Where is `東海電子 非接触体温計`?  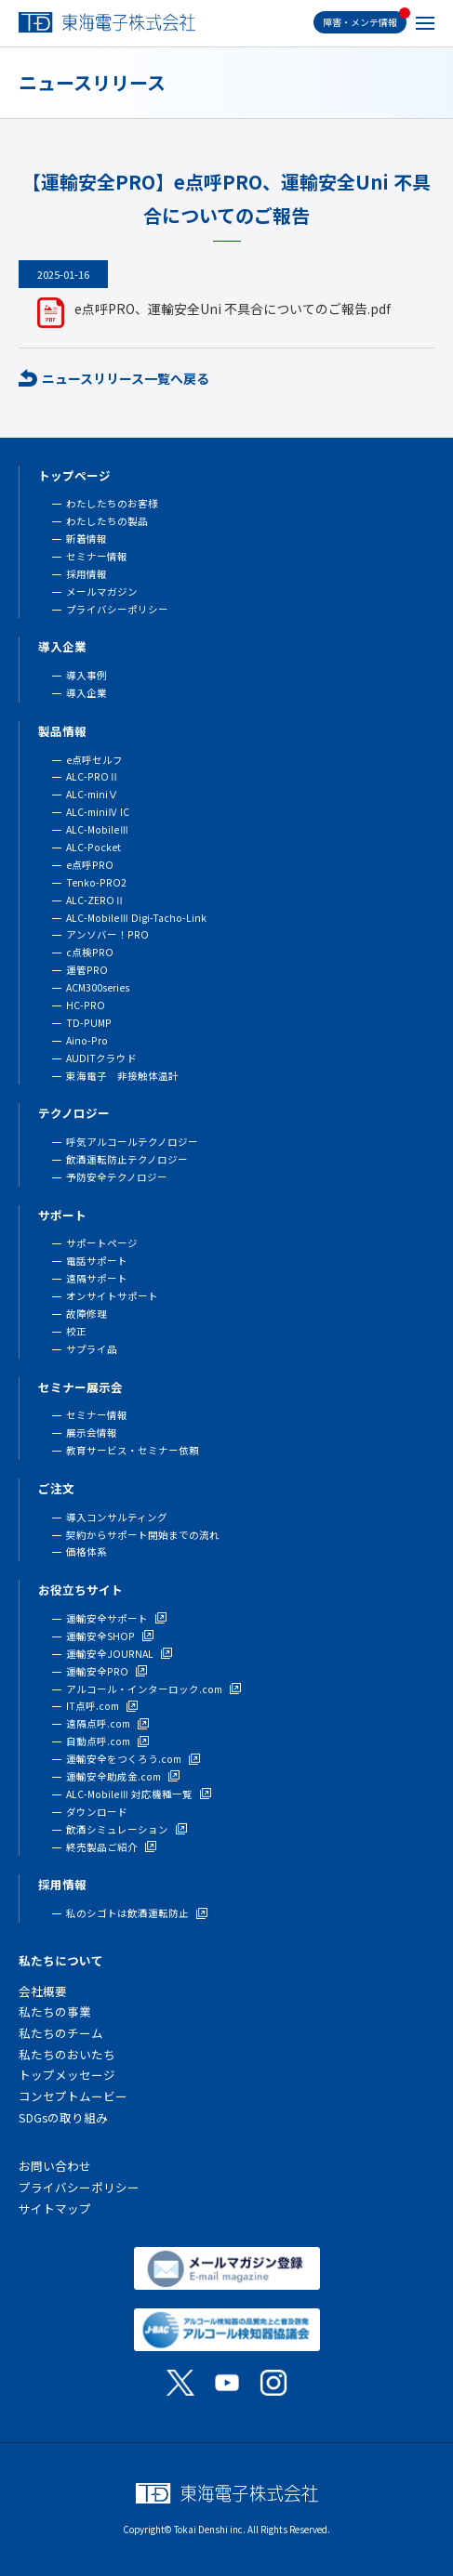 東海電子 非接触体温計 is located at coordinates (122, 1076).